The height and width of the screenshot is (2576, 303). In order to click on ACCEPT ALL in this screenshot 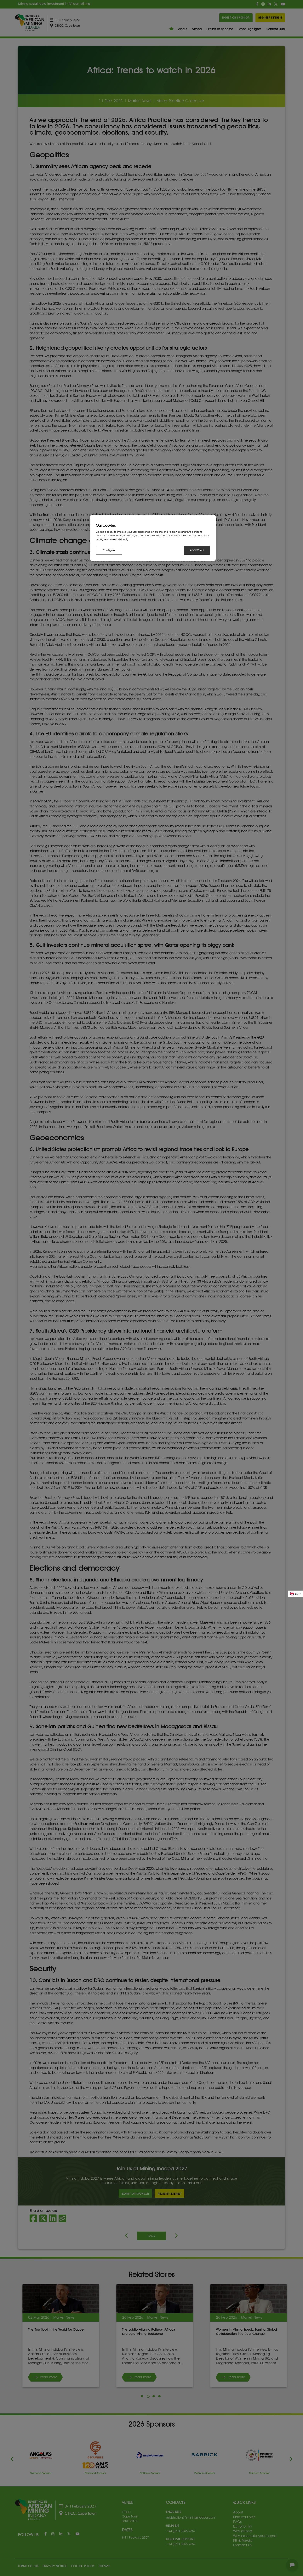, I will do `click(197, 550)`.